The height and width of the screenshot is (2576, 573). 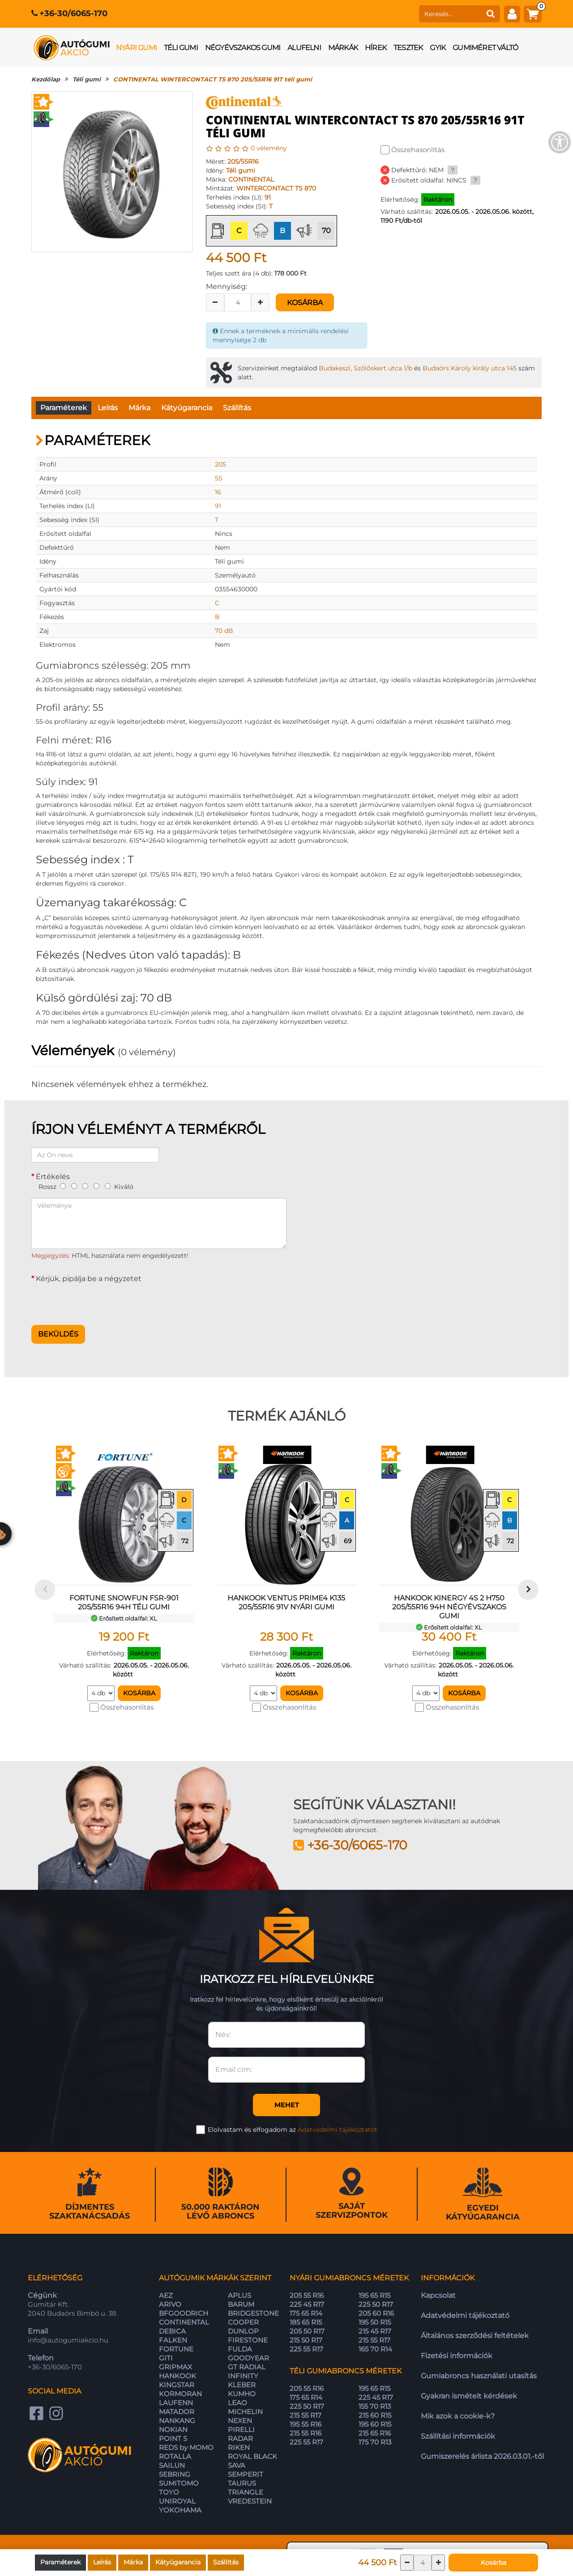 I want to click on Kosárba, so click(x=305, y=302).